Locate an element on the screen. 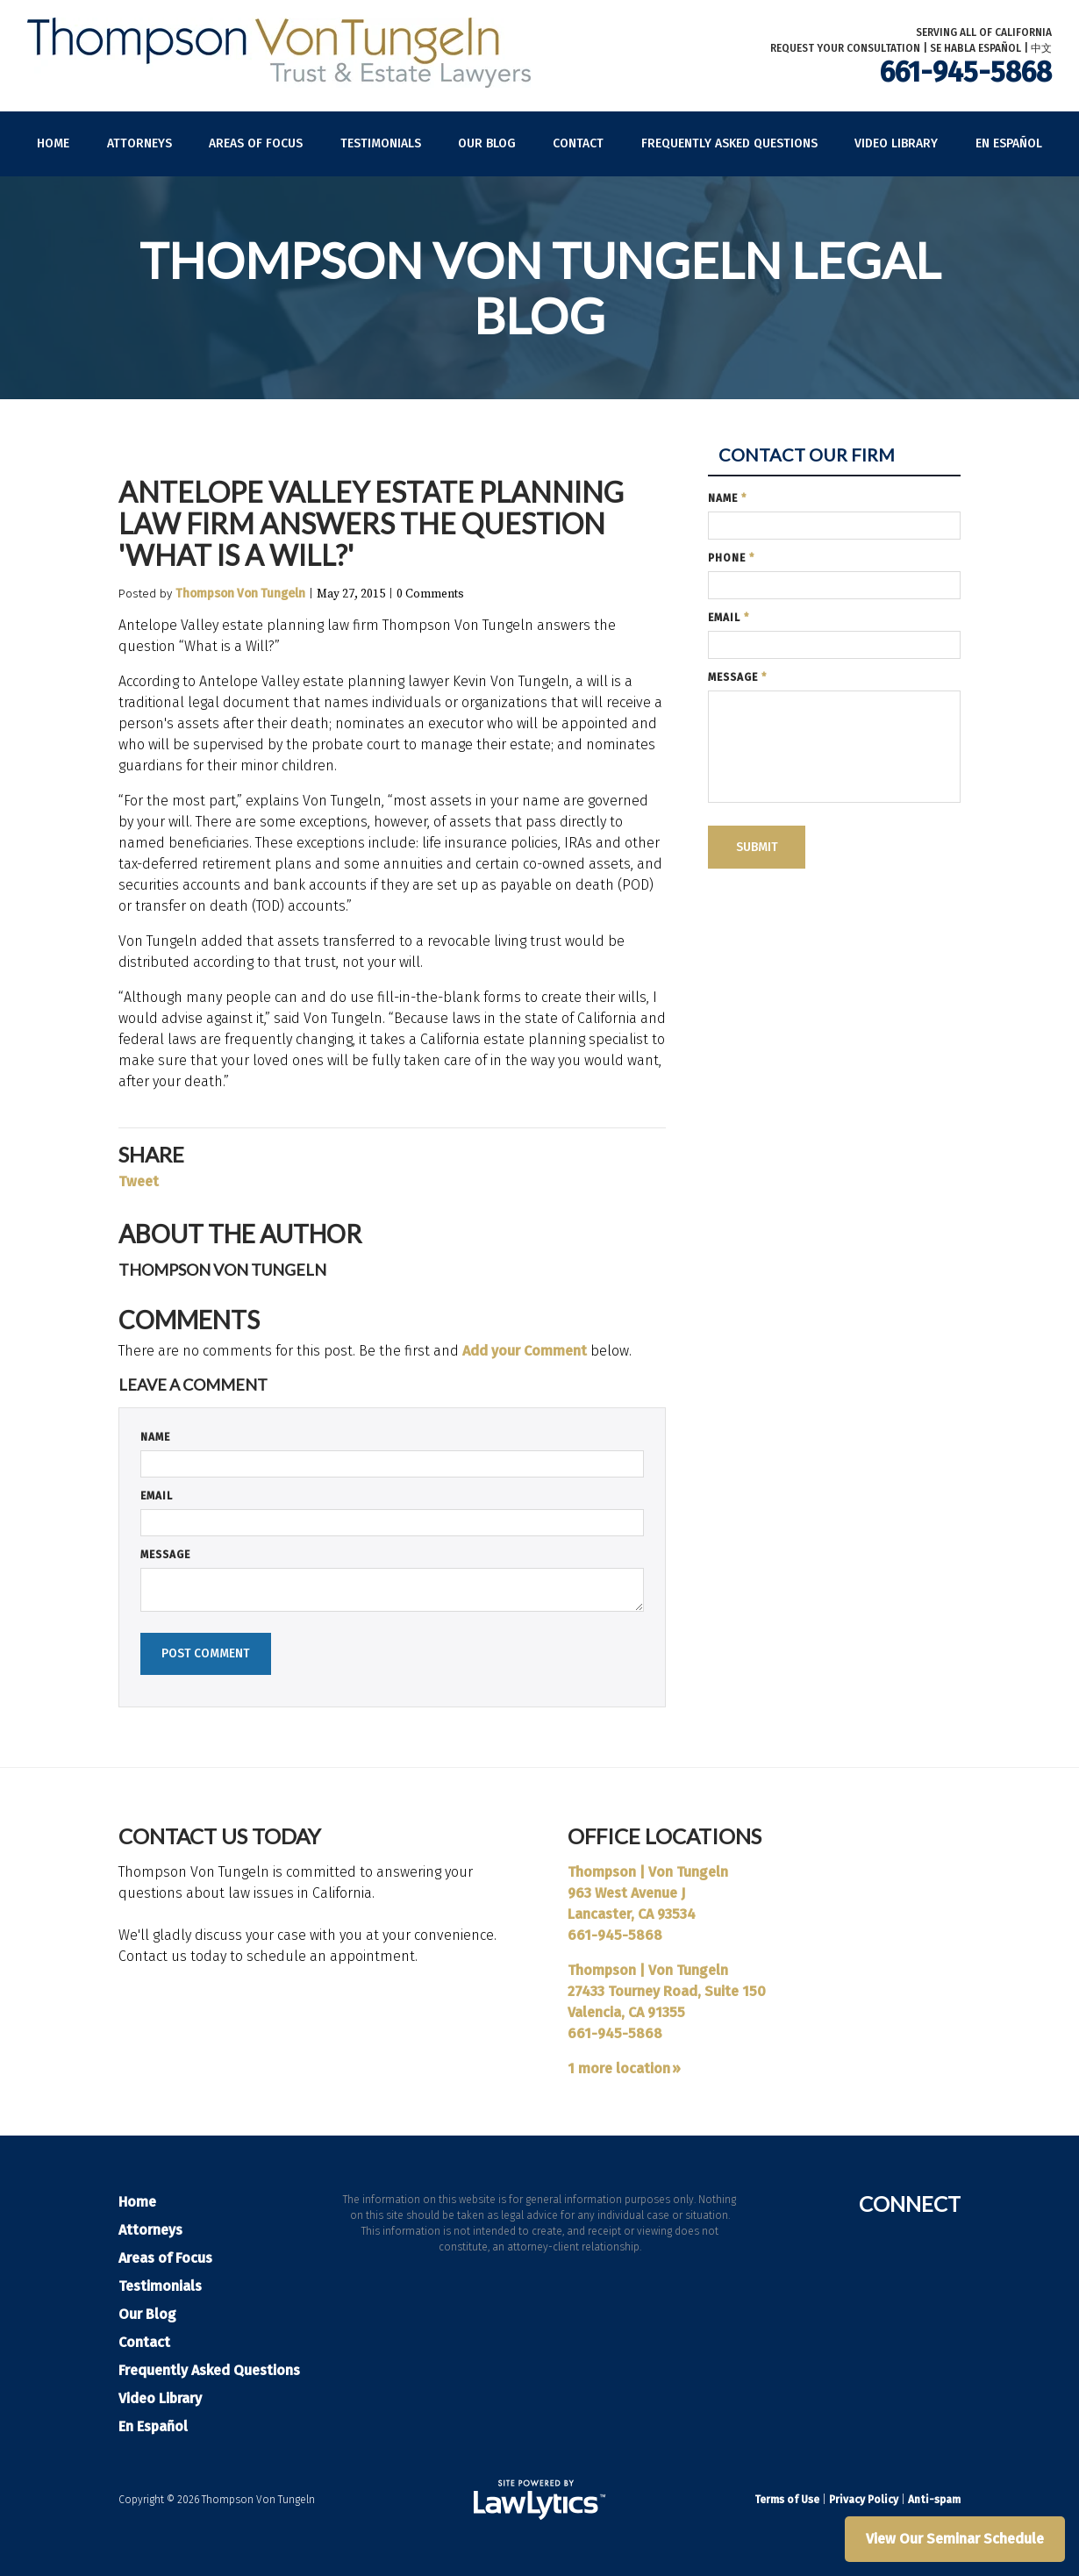 The image size is (1079, 2576). Our Blog is located at coordinates (487, 143).